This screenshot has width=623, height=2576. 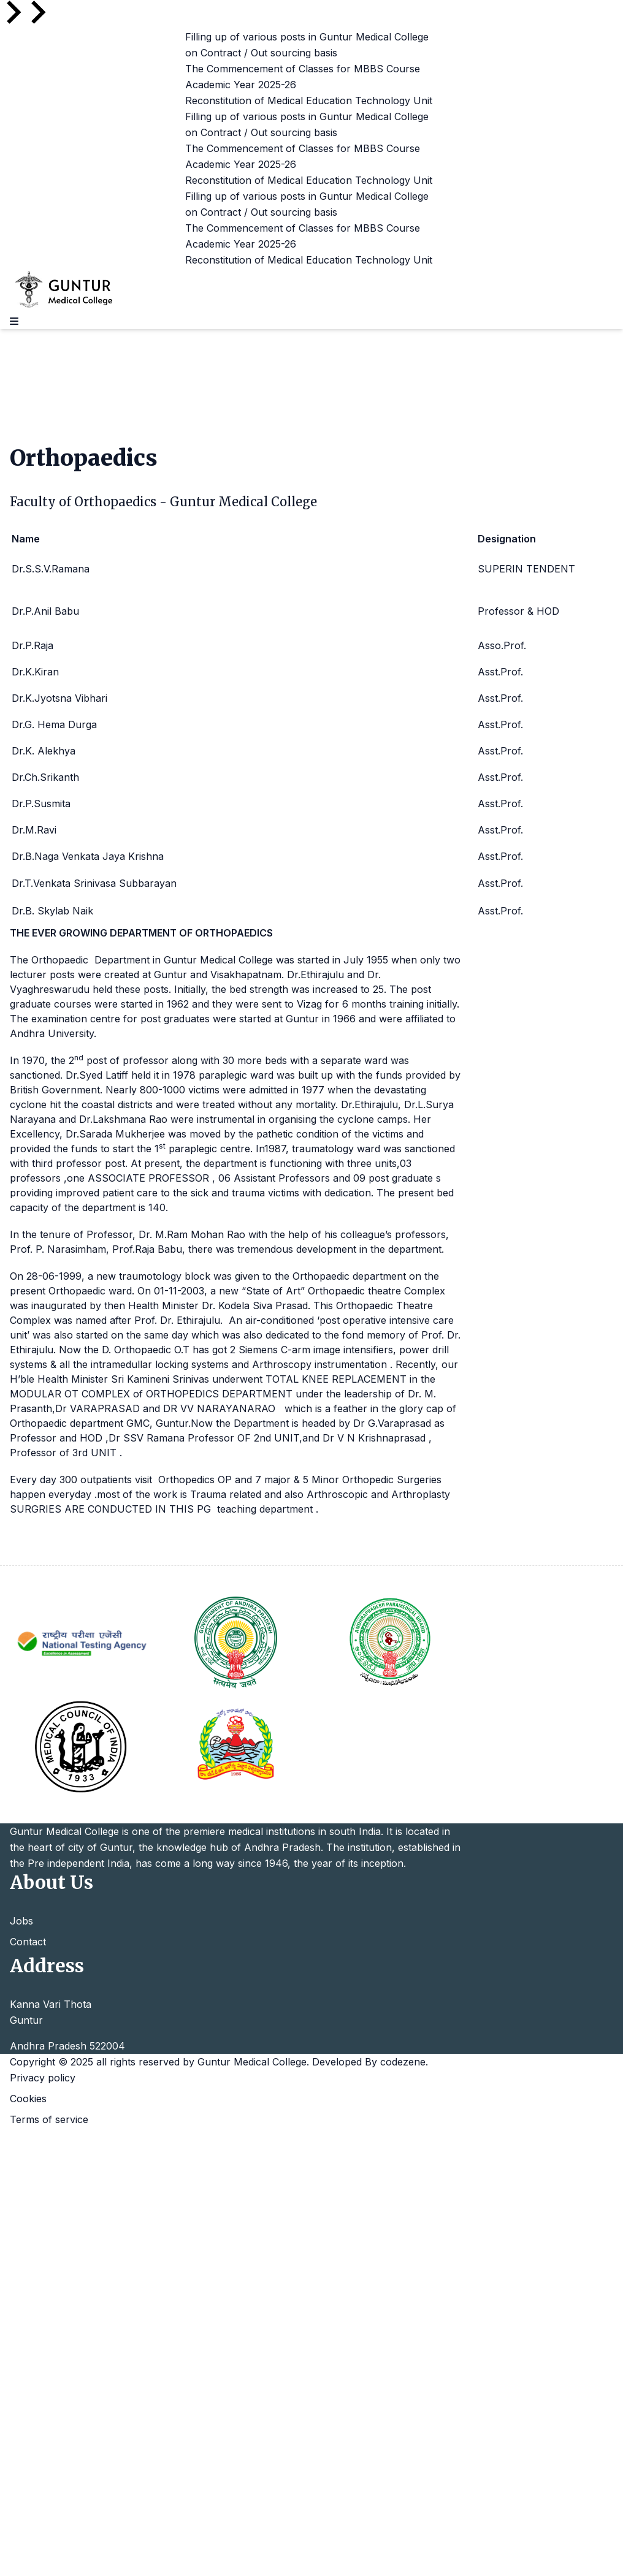 I want to click on [Go to first slide], so click(x=37, y=12).